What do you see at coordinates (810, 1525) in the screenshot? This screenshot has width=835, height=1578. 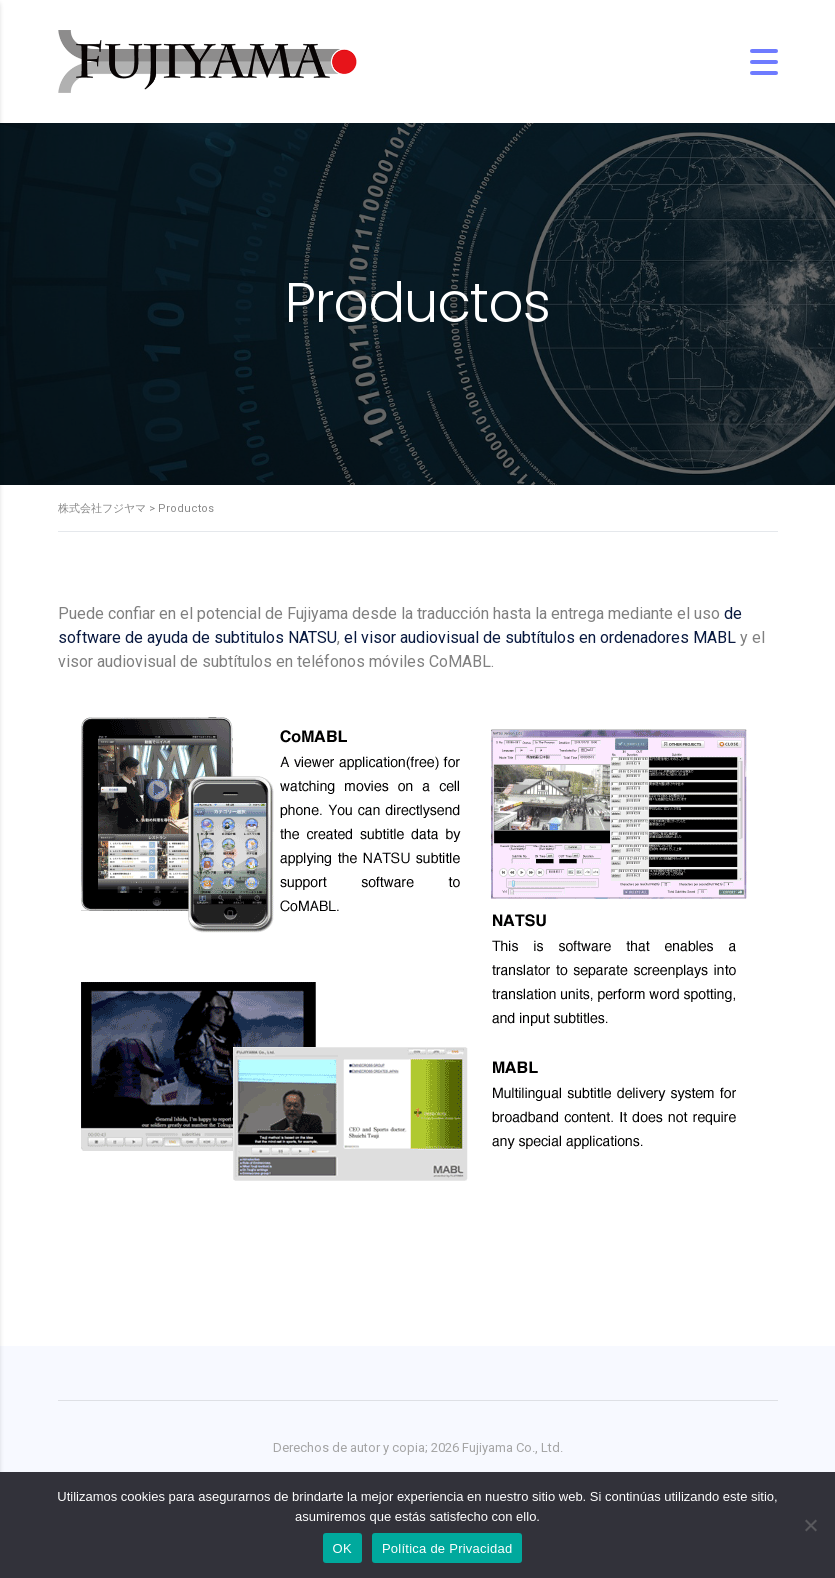 I see `[No]` at bounding box center [810, 1525].